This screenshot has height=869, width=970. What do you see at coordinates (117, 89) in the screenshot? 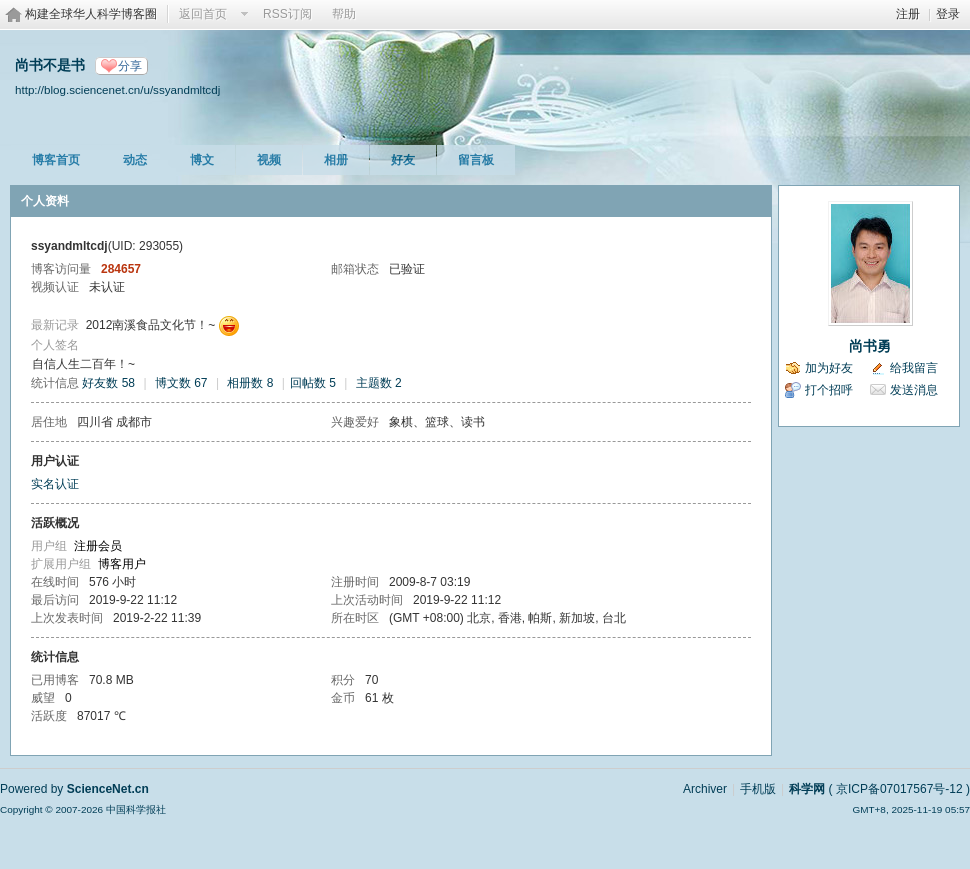
I see `http://blog.sciencenet.cn/u/ssyandmltcdj` at bounding box center [117, 89].